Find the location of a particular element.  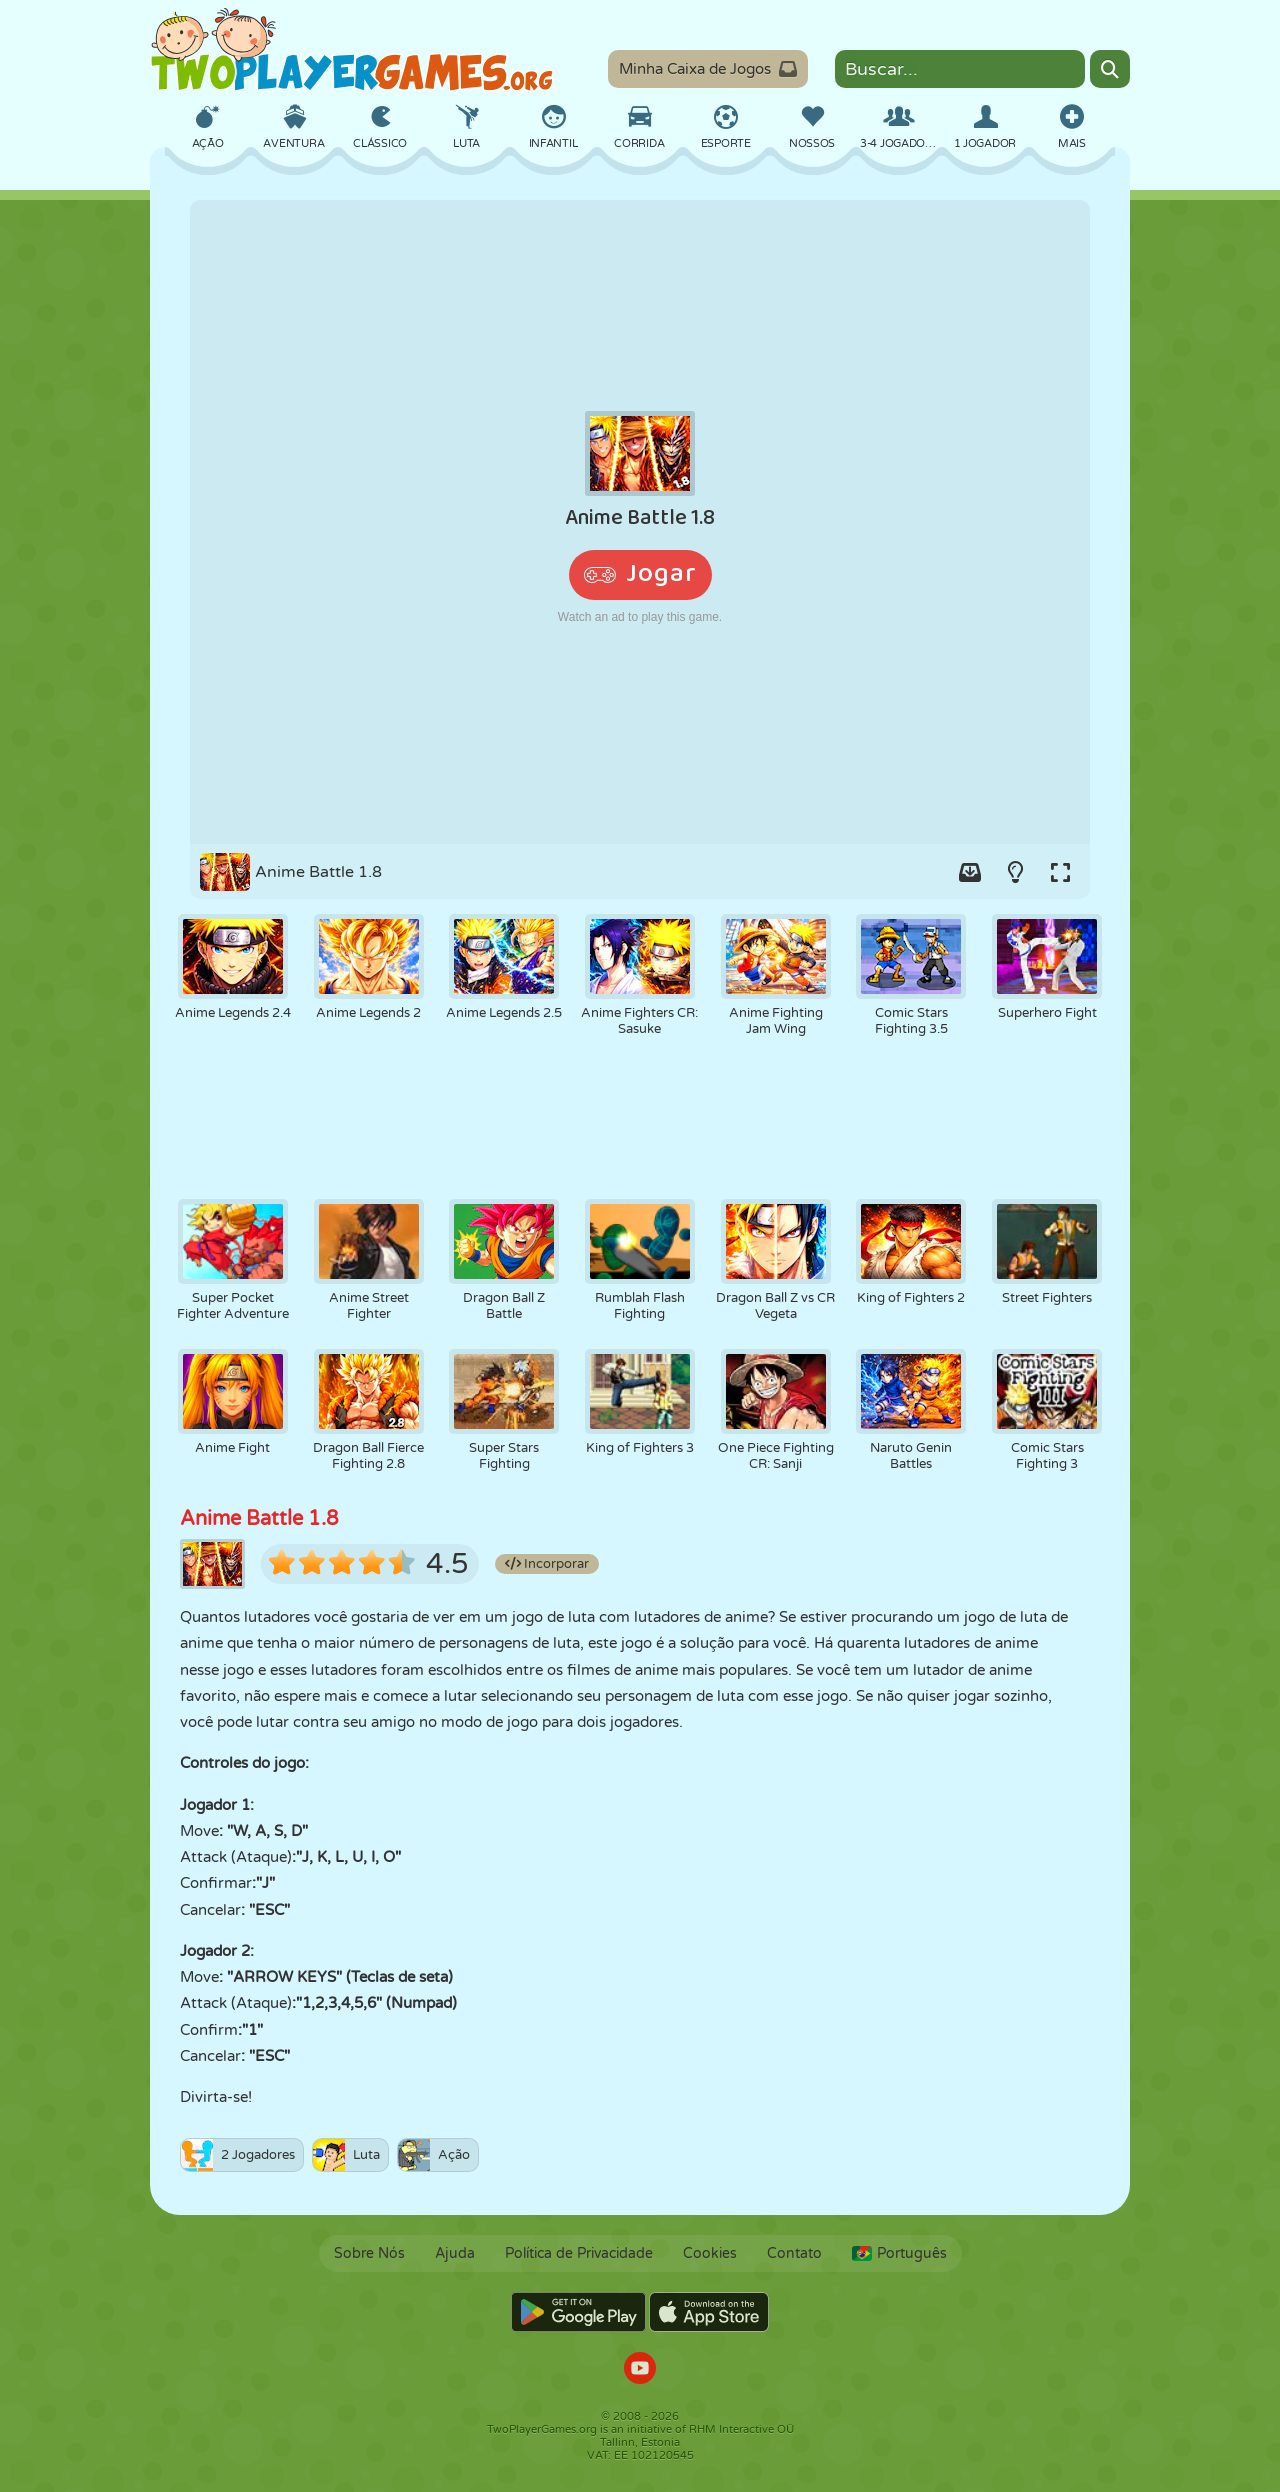

Português is located at coordinates (899, 2253).